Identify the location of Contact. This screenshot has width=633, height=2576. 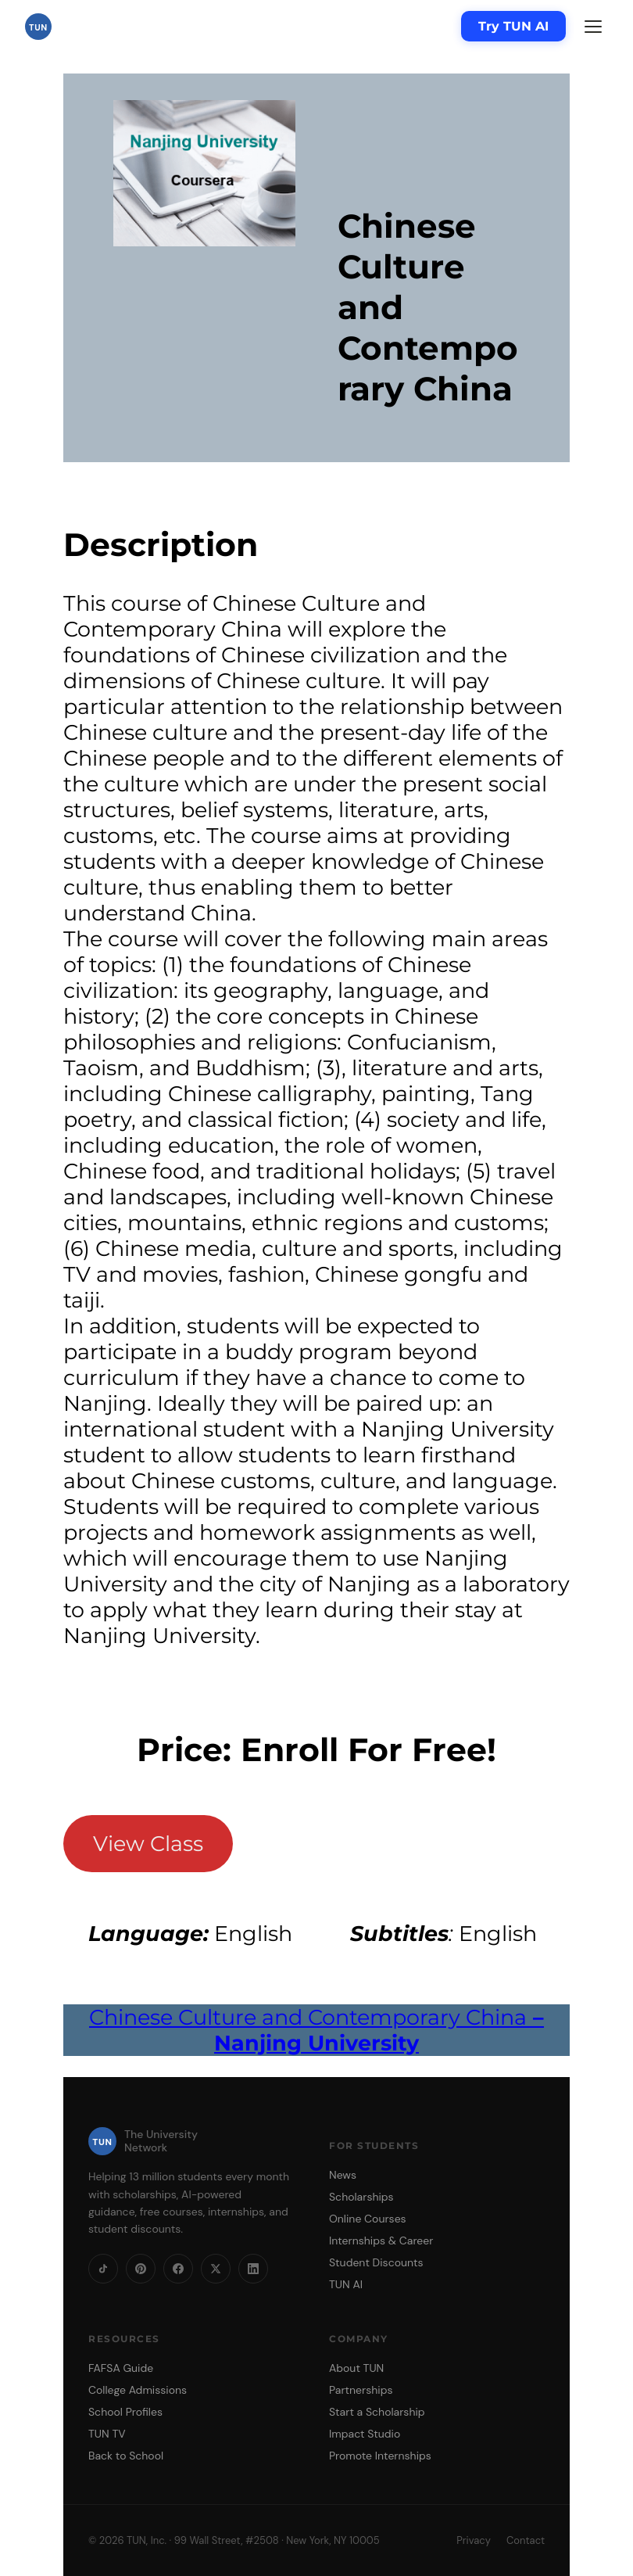
(525, 2540).